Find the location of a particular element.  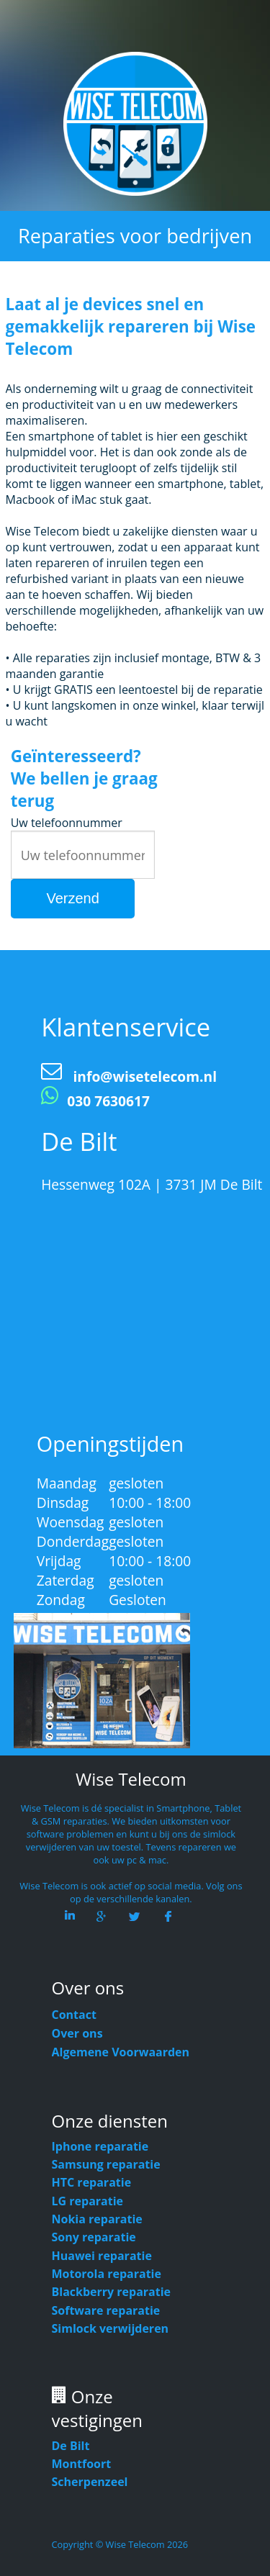

LG reparatie is located at coordinates (88, 2201).